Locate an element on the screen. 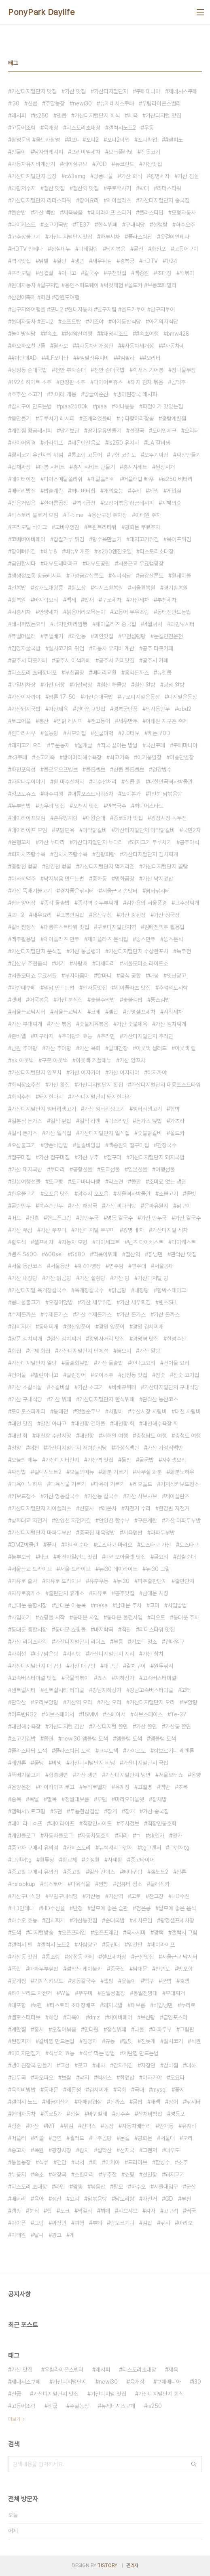 This screenshot has height=2576, width=210. 청양 is located at coordinates (16, 1448).